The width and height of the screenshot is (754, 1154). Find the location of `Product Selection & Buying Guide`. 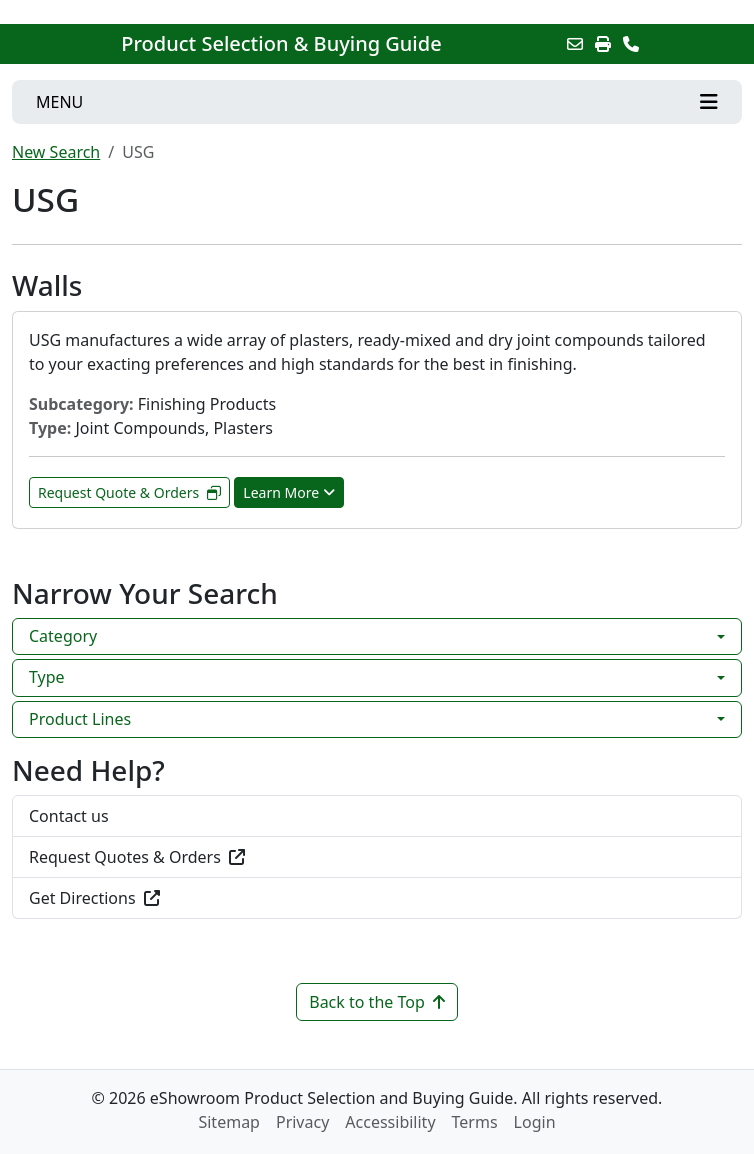

Product Selection & Buying Guide is located at coordinates (281, 44).